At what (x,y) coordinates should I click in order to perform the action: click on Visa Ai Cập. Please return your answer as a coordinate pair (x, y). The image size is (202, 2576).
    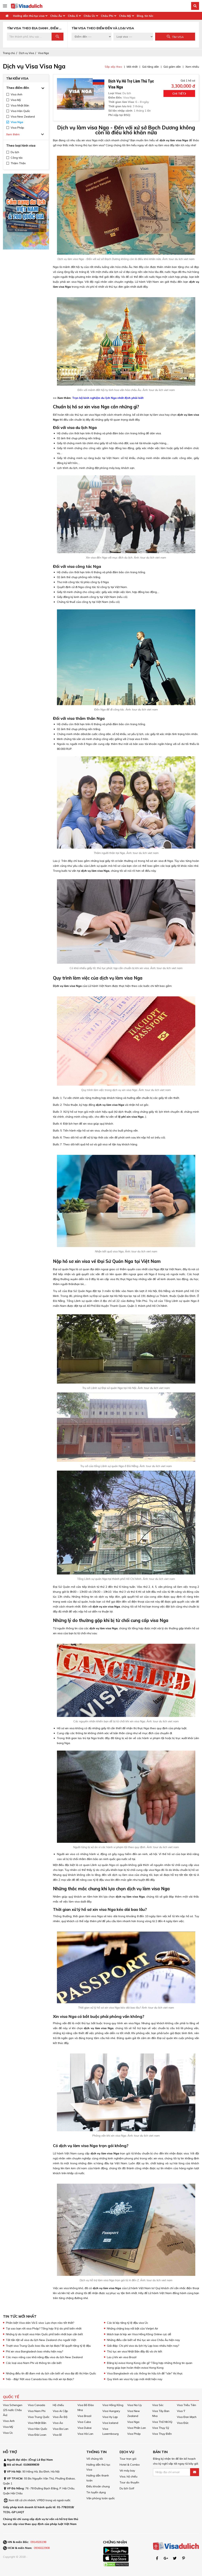
    Looking at the image, I should click on (60, 2411).